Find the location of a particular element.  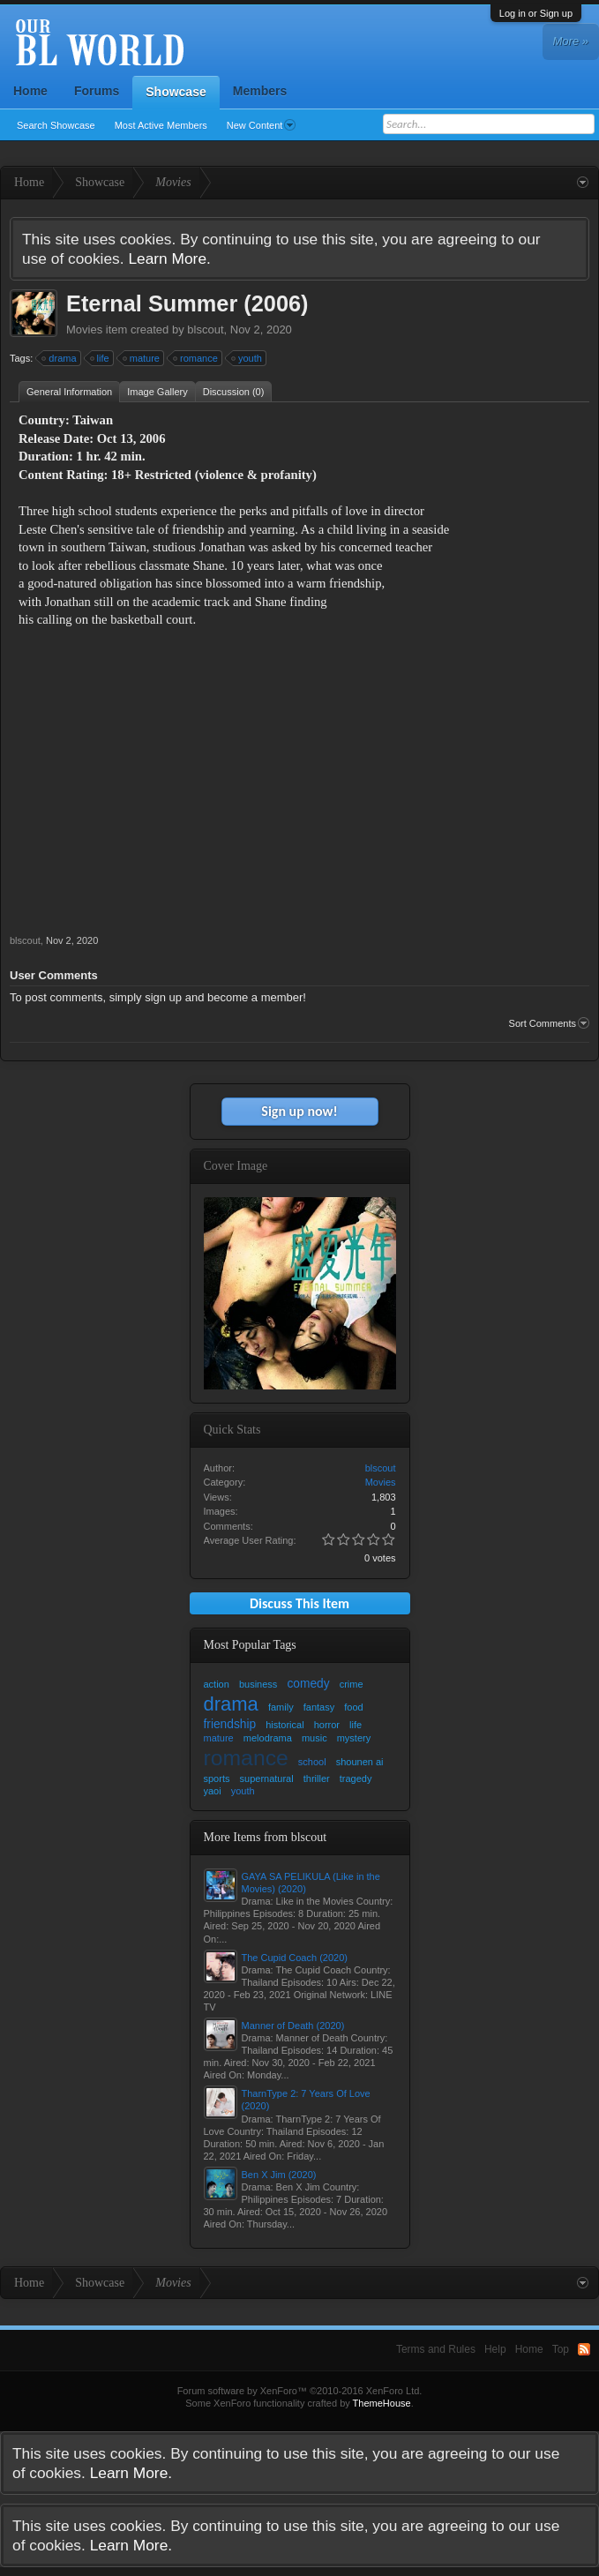

blscout is located at coordinates (205, 329).